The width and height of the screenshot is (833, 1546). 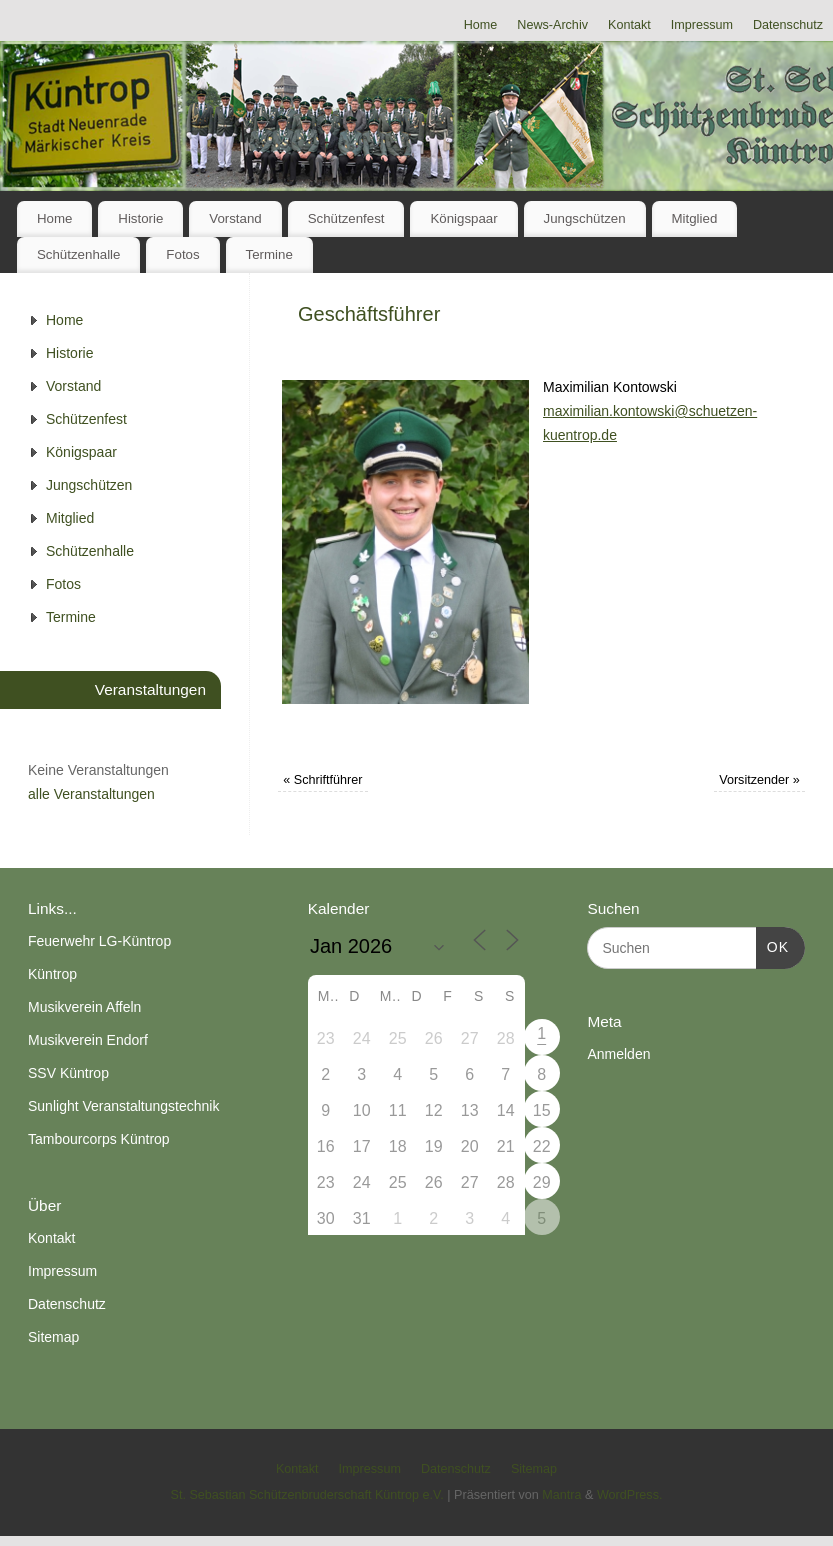 I want to click on Anmelden, so click(x=618, y=1054).